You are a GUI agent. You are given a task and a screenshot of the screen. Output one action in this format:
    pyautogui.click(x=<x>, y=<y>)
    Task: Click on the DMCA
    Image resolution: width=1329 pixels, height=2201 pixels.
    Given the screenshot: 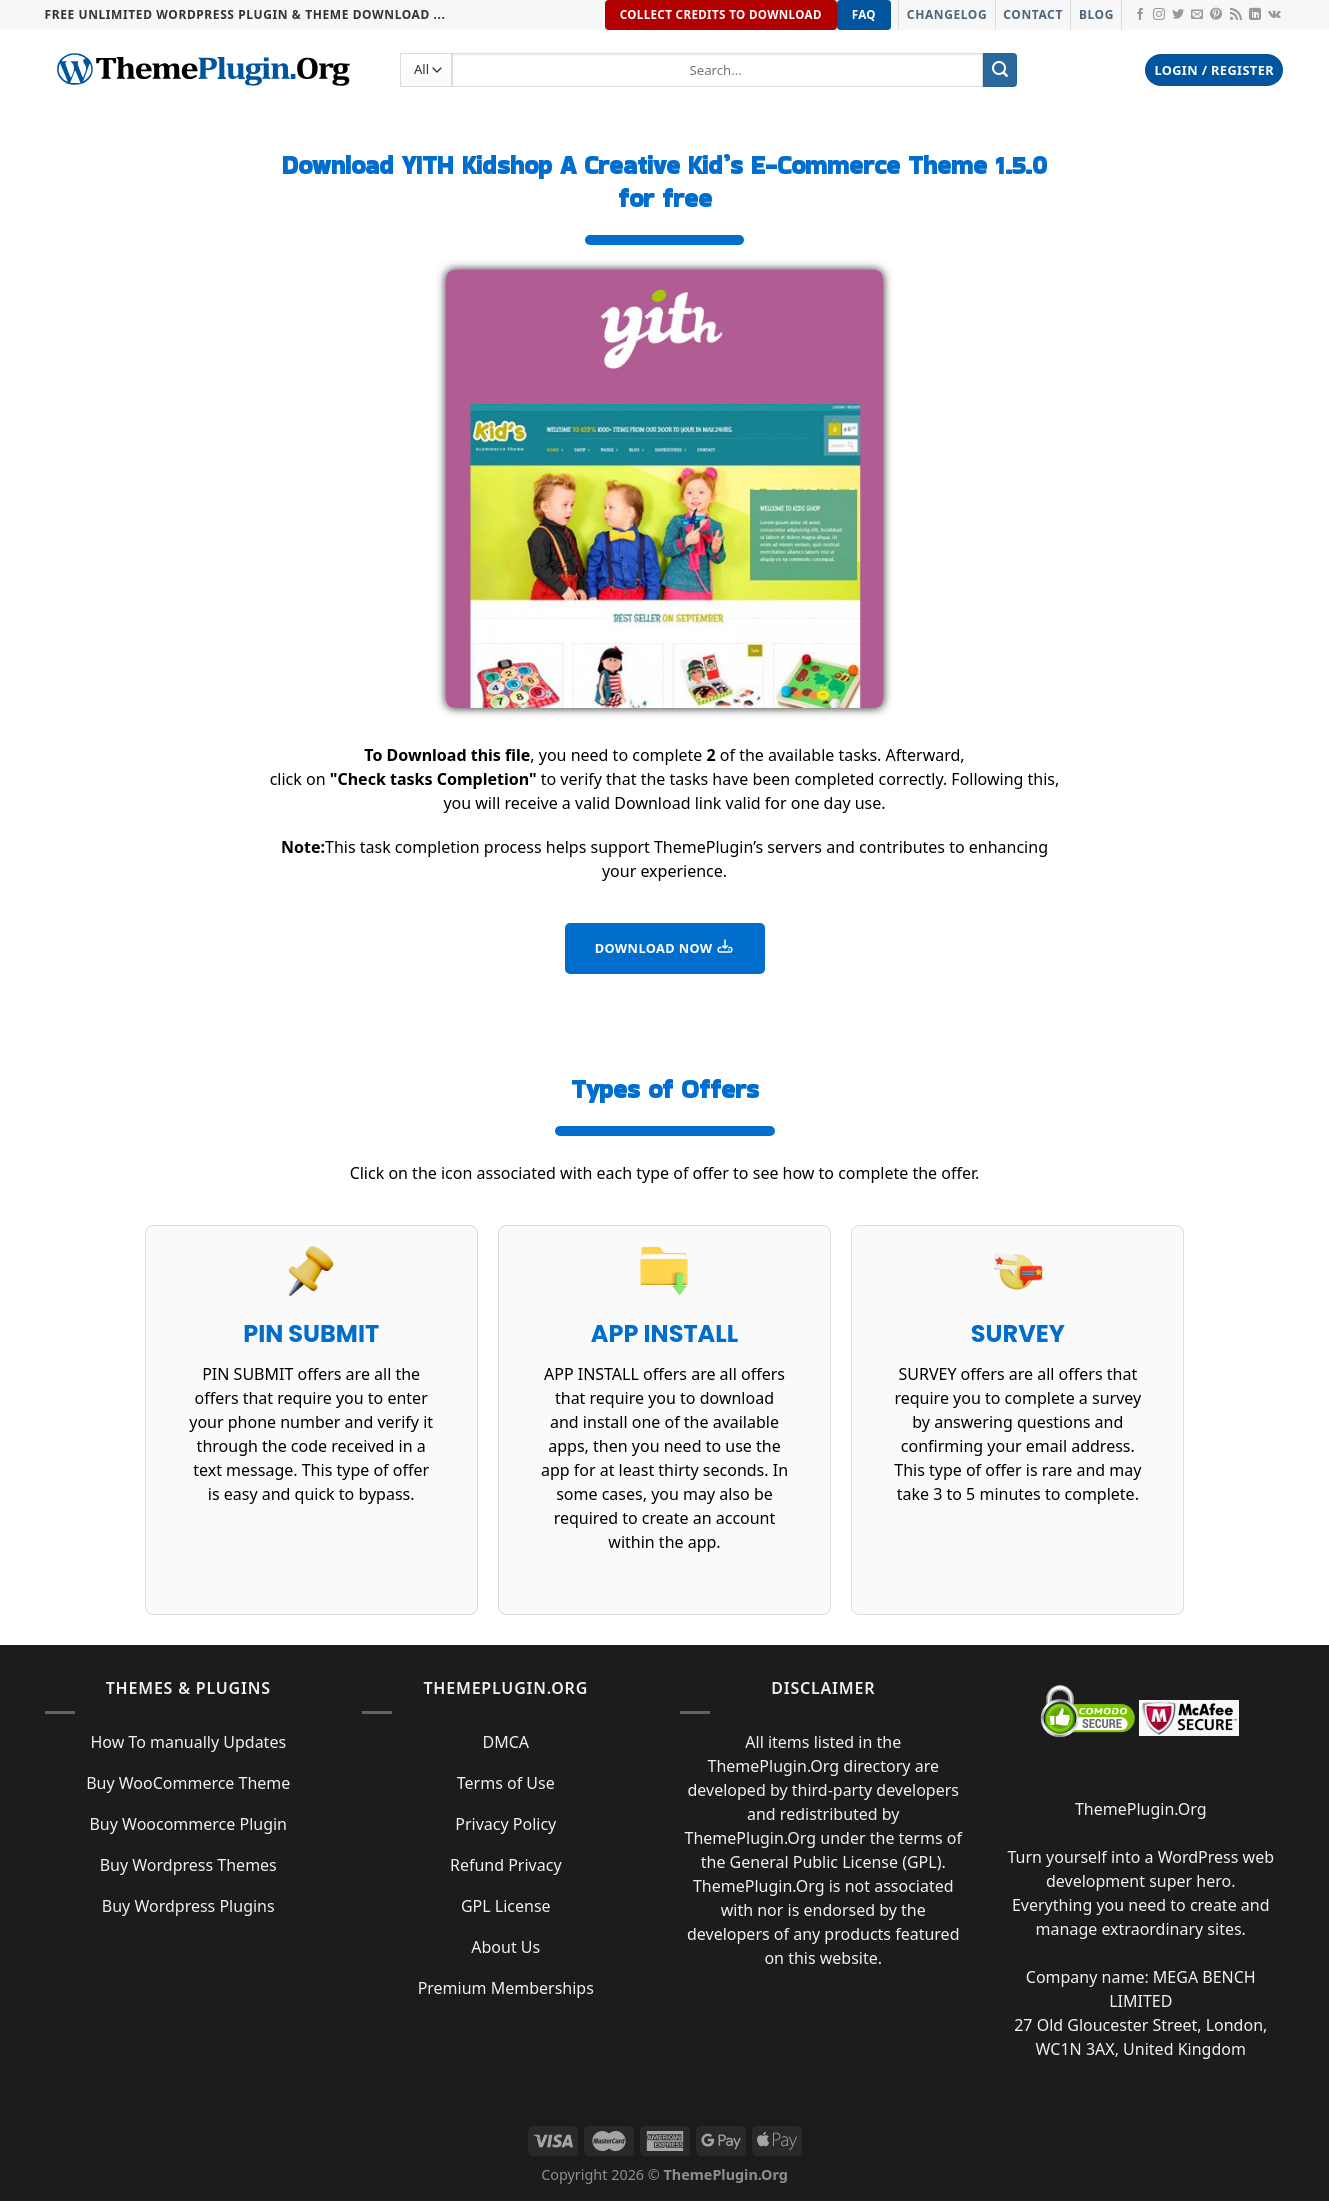 What is the action you would take?
    pyautogui.click(x=505, y=1742)
    